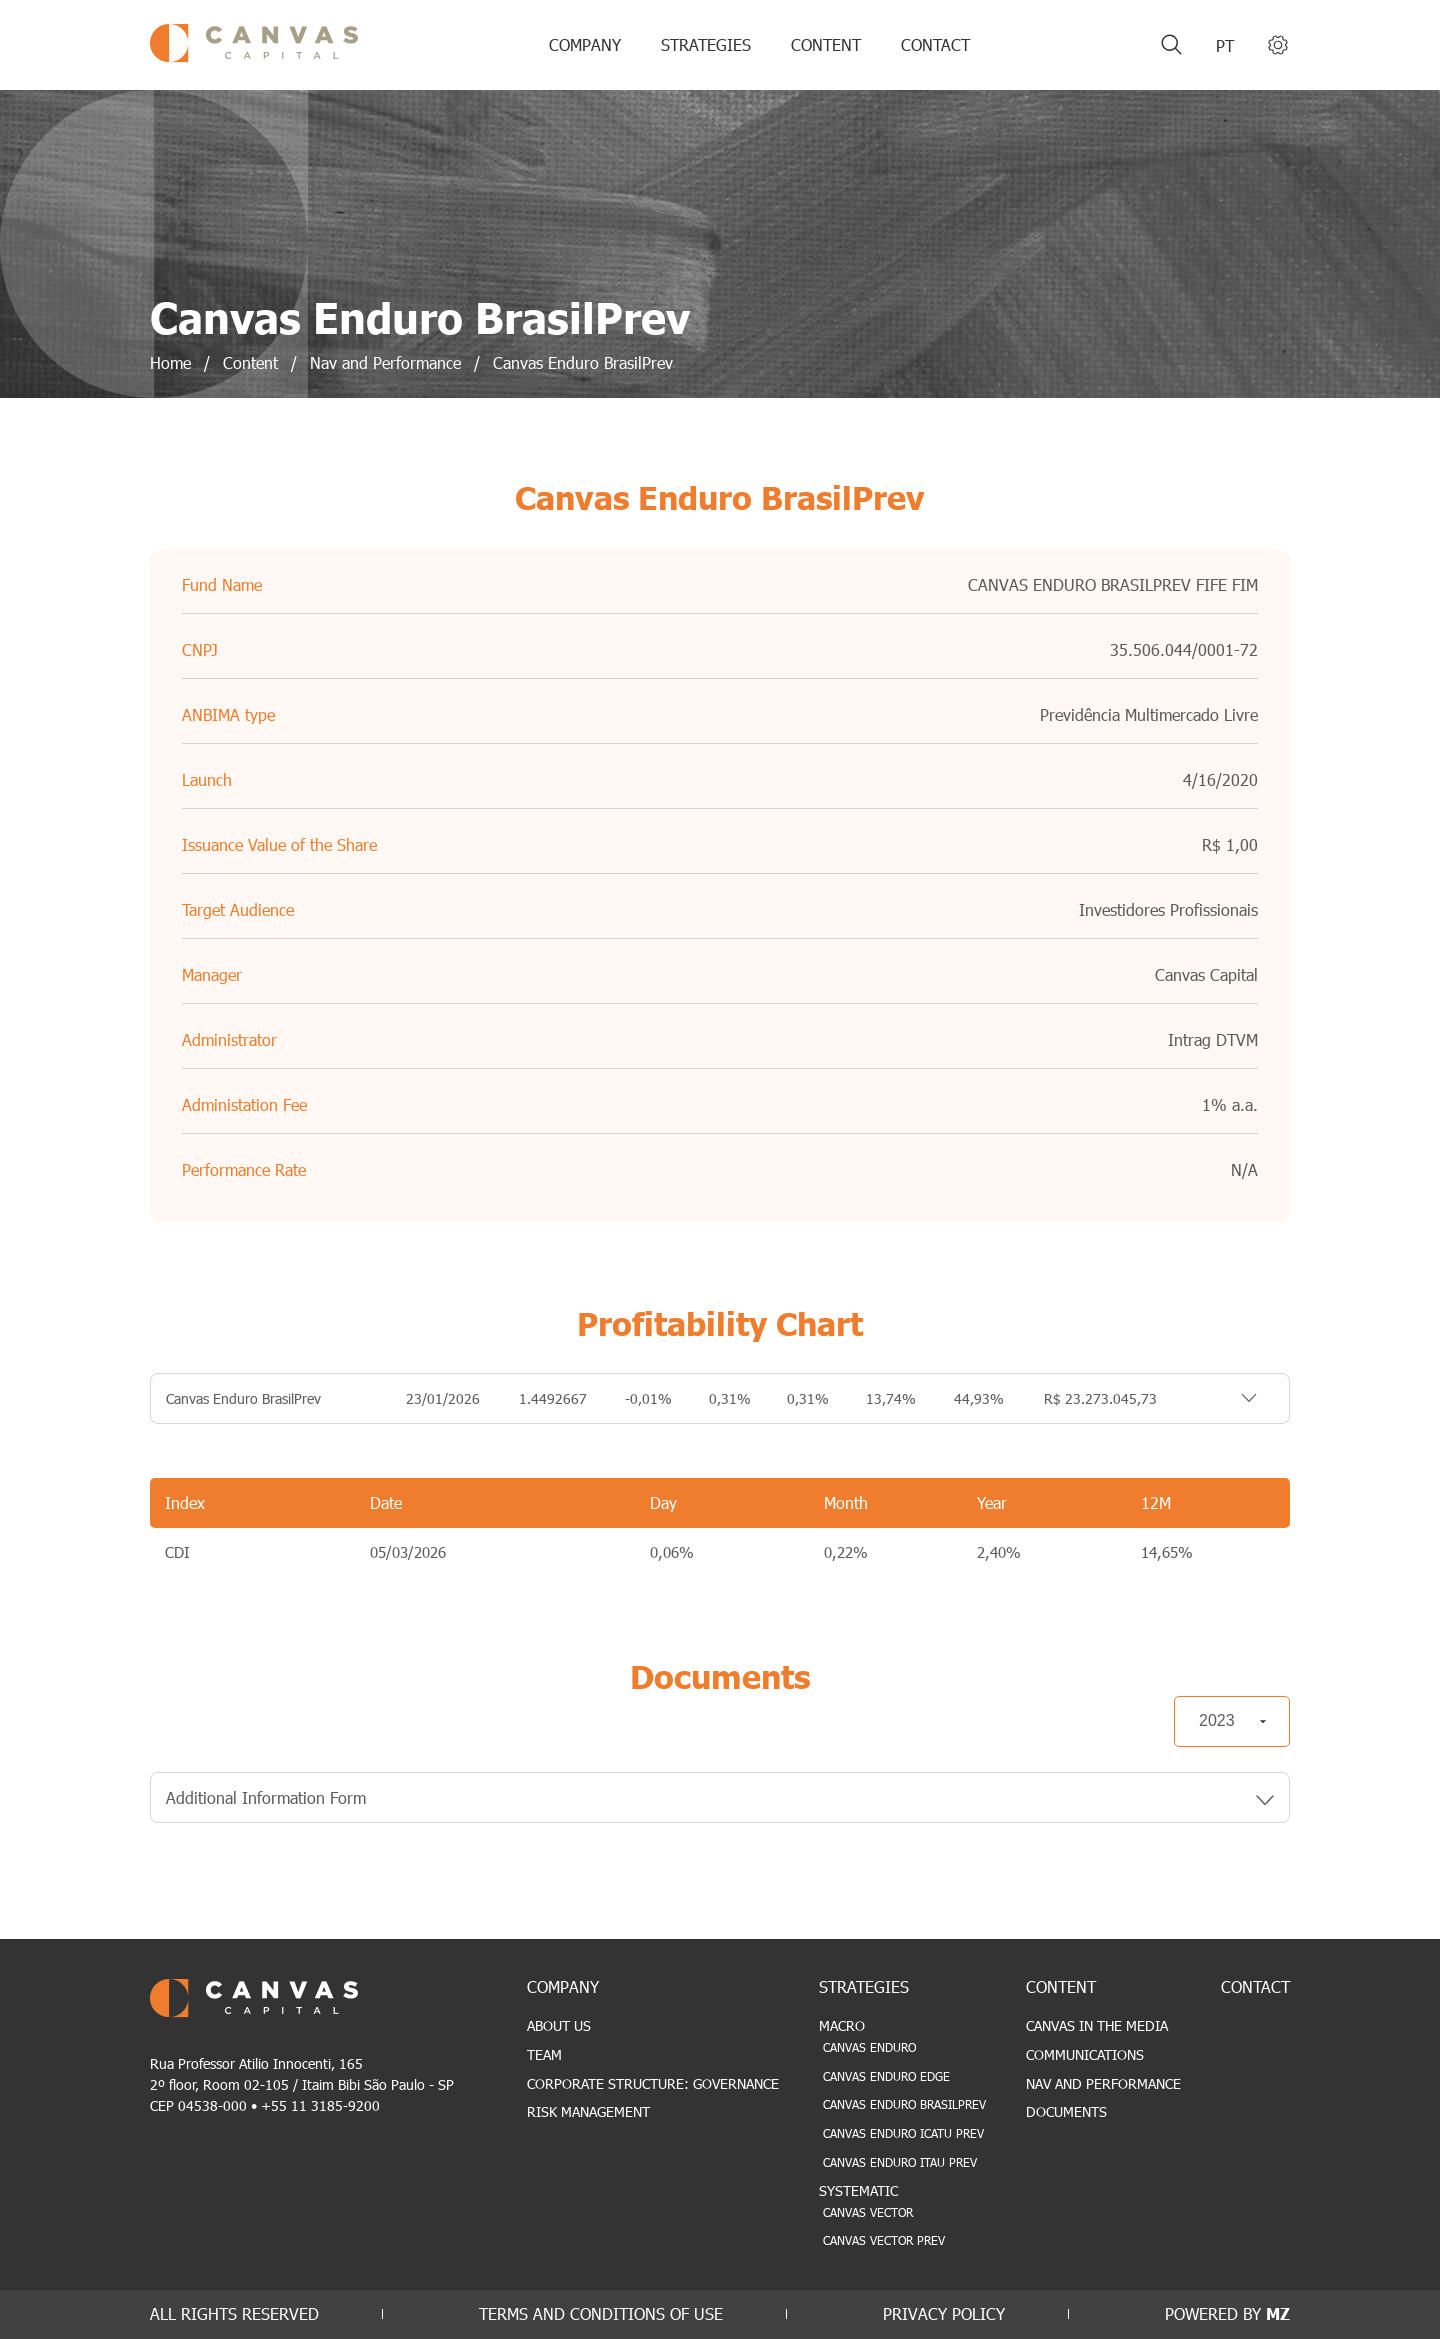  I want to click on Systematic, so click(858, 2190).